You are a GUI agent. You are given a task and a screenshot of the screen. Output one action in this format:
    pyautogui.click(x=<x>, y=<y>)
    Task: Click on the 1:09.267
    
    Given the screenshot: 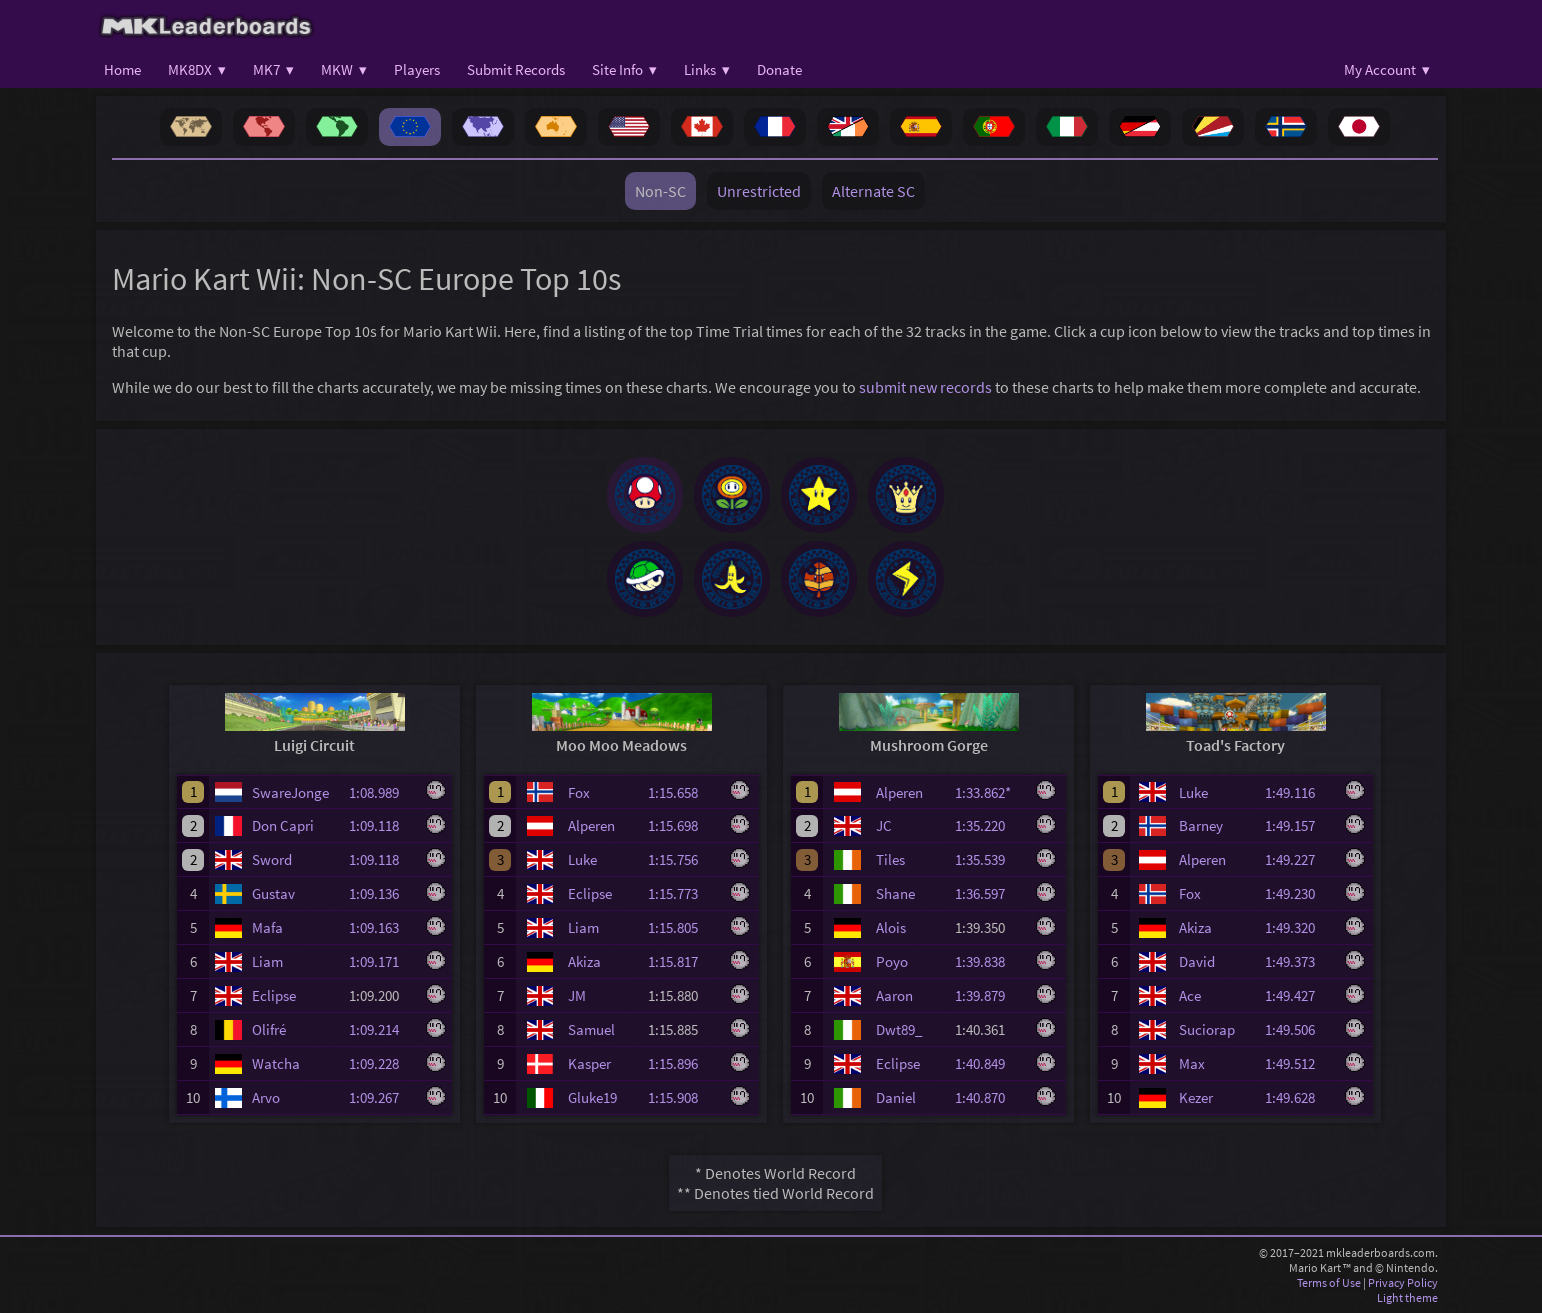 What is the action you would take?
    pyautogui.click(x=383, y=1097)
    